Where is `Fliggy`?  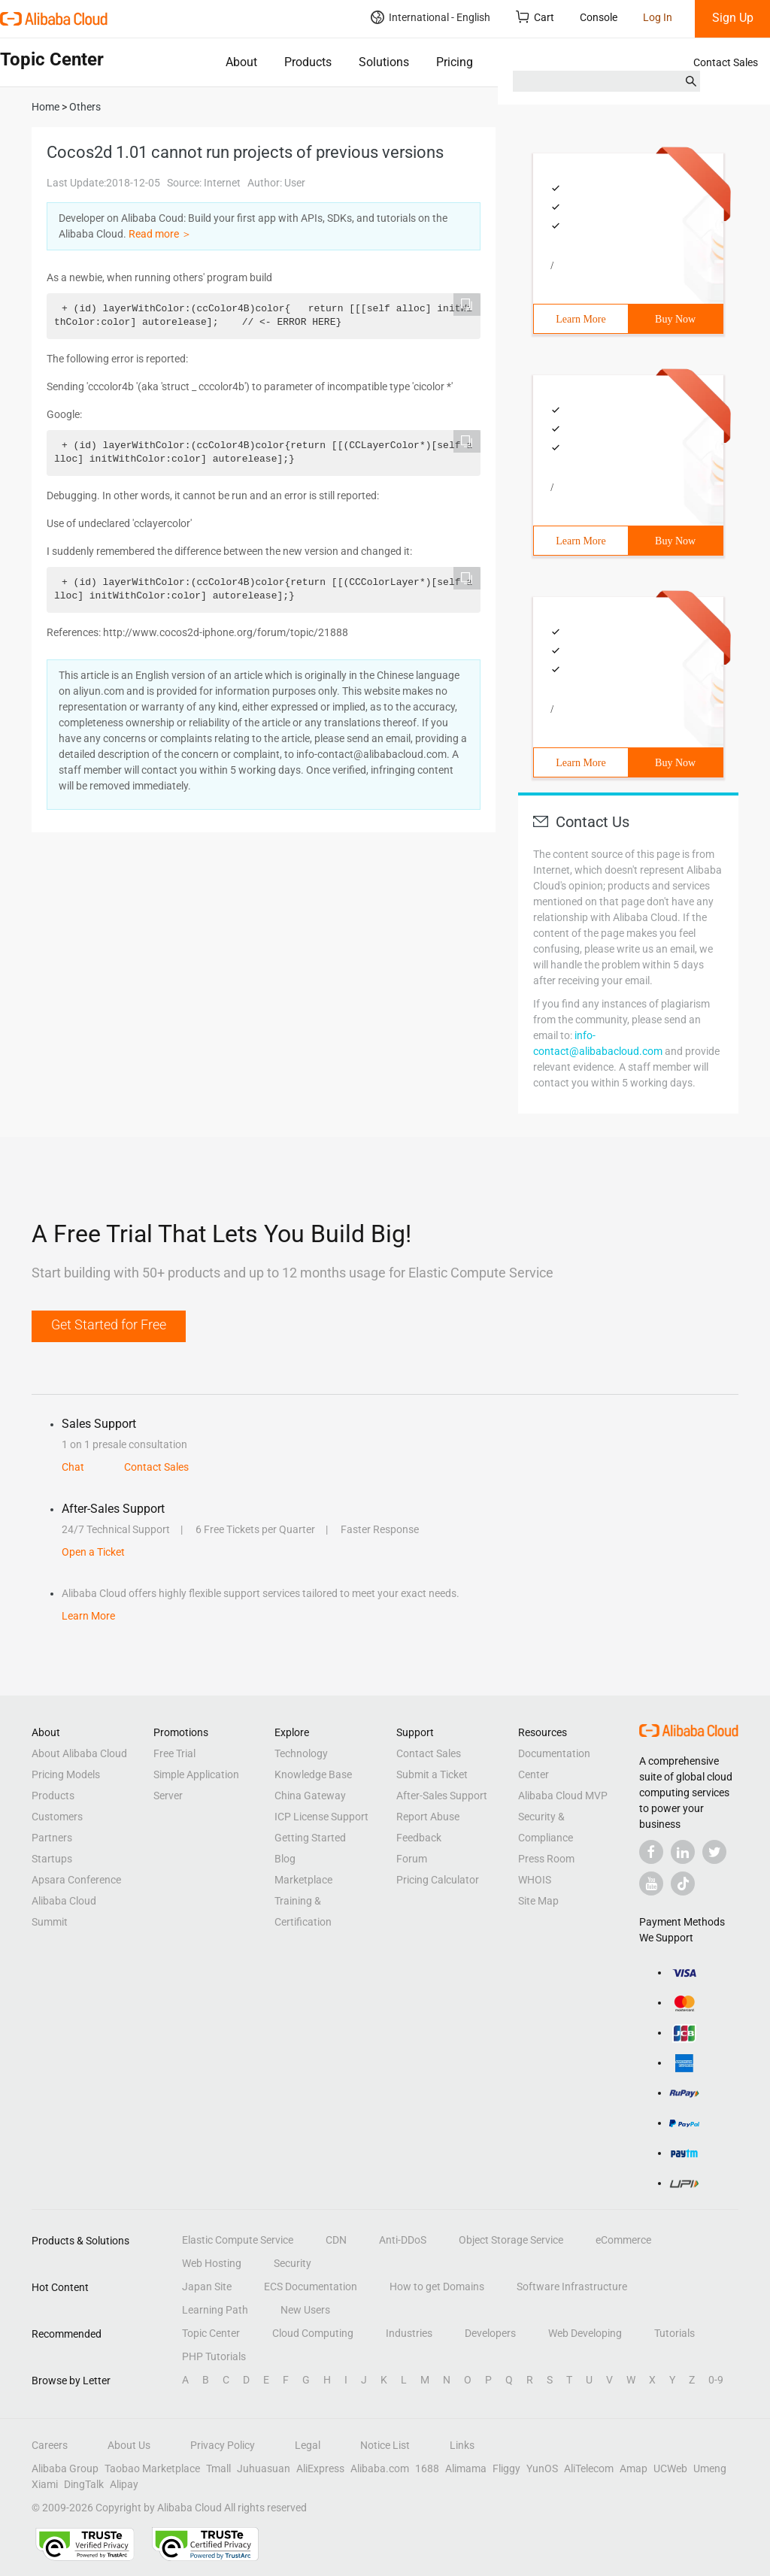 Fliggy is located at coordinates (506, 2468).